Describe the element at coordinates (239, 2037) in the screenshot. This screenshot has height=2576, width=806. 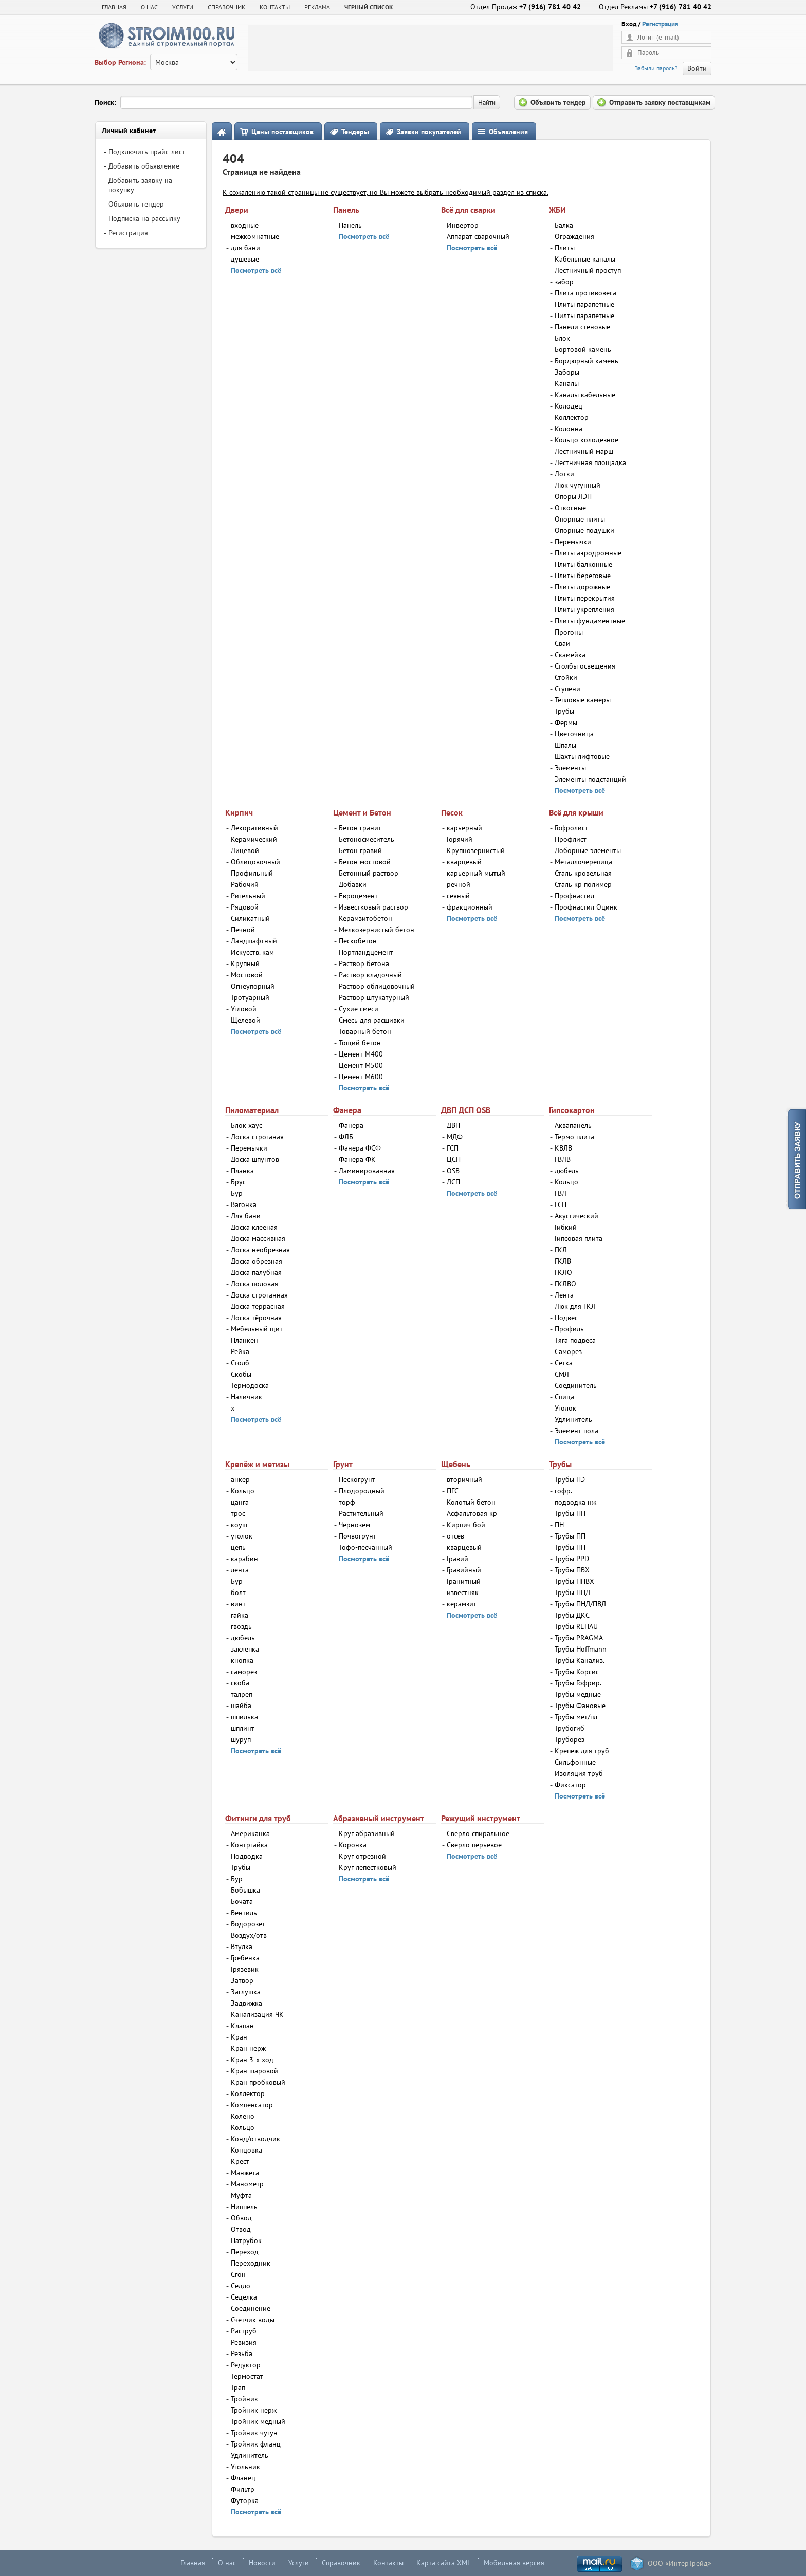
I see `Кран` at that location.